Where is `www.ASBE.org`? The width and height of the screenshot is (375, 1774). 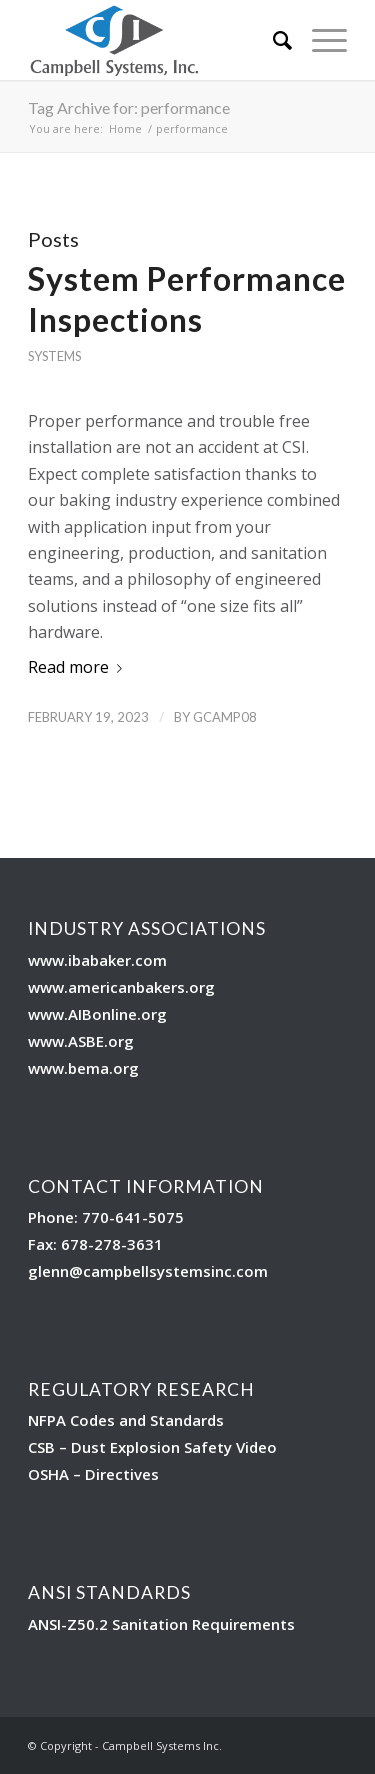 www.ASBE.org is located at coordinates (81, 1041).